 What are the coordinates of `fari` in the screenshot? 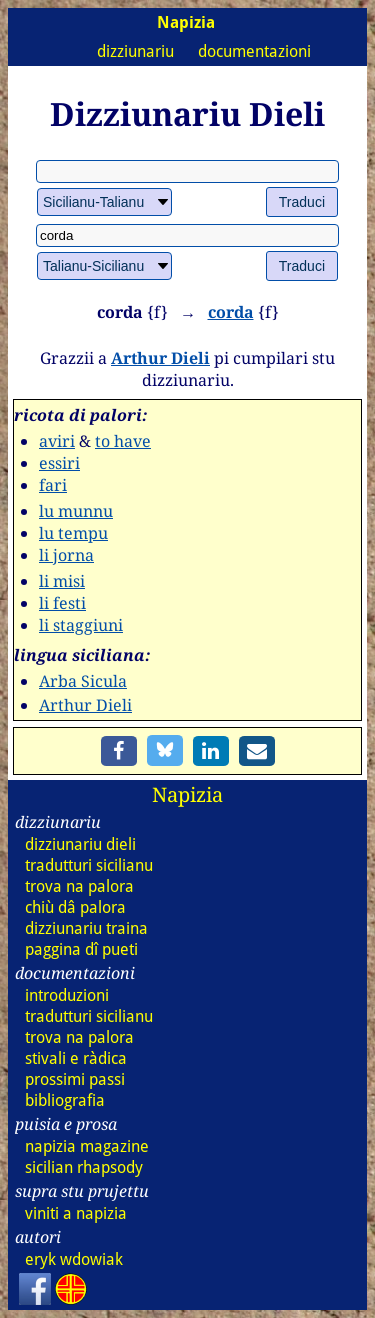 It's located at (53, 485).